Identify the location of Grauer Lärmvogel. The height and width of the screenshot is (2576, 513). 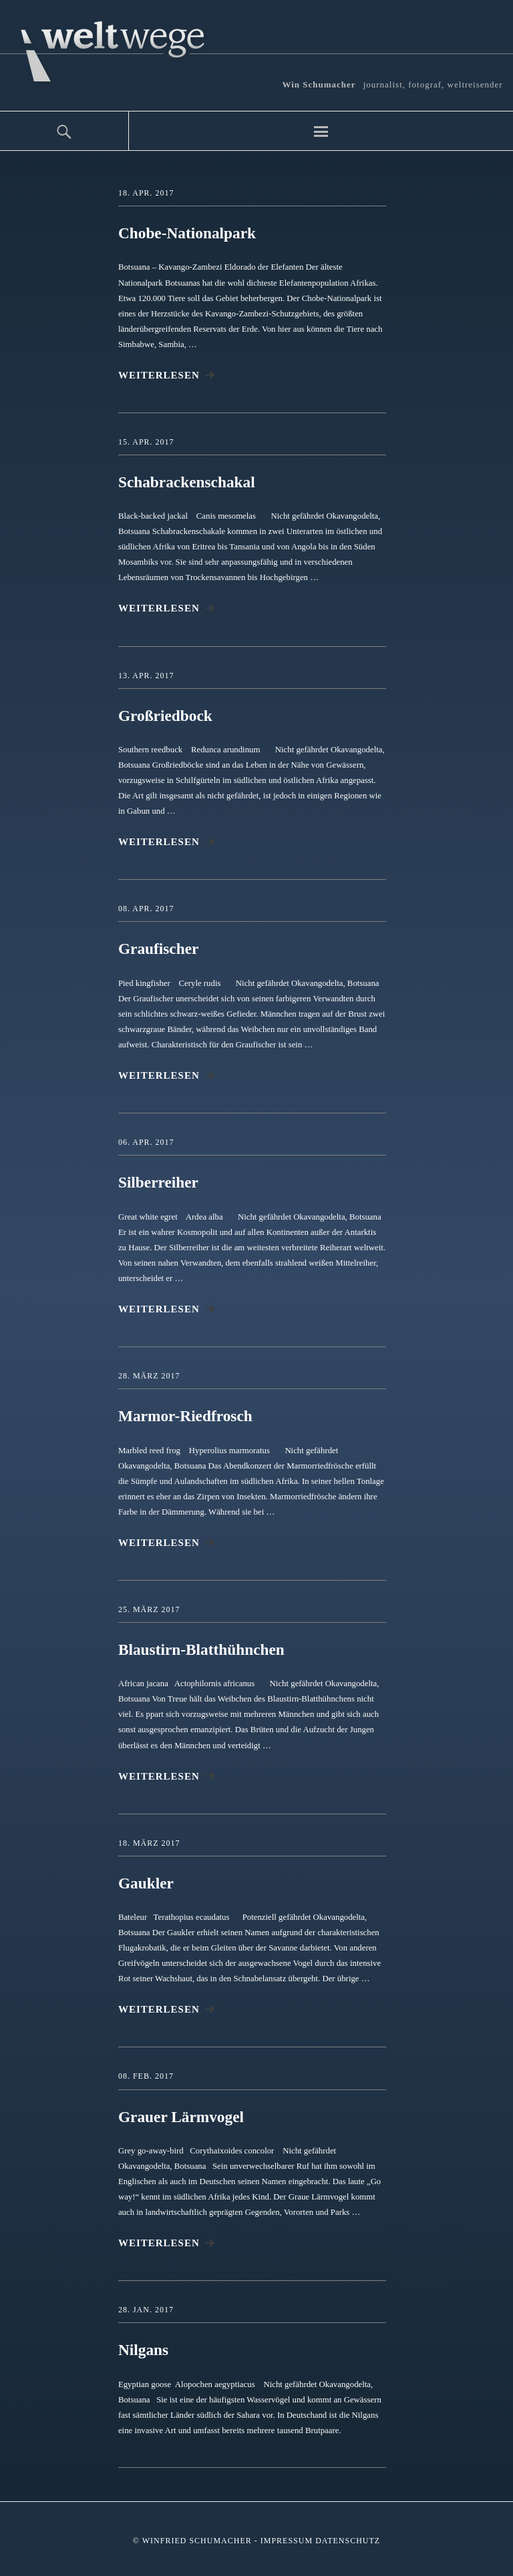
(183, 2114).